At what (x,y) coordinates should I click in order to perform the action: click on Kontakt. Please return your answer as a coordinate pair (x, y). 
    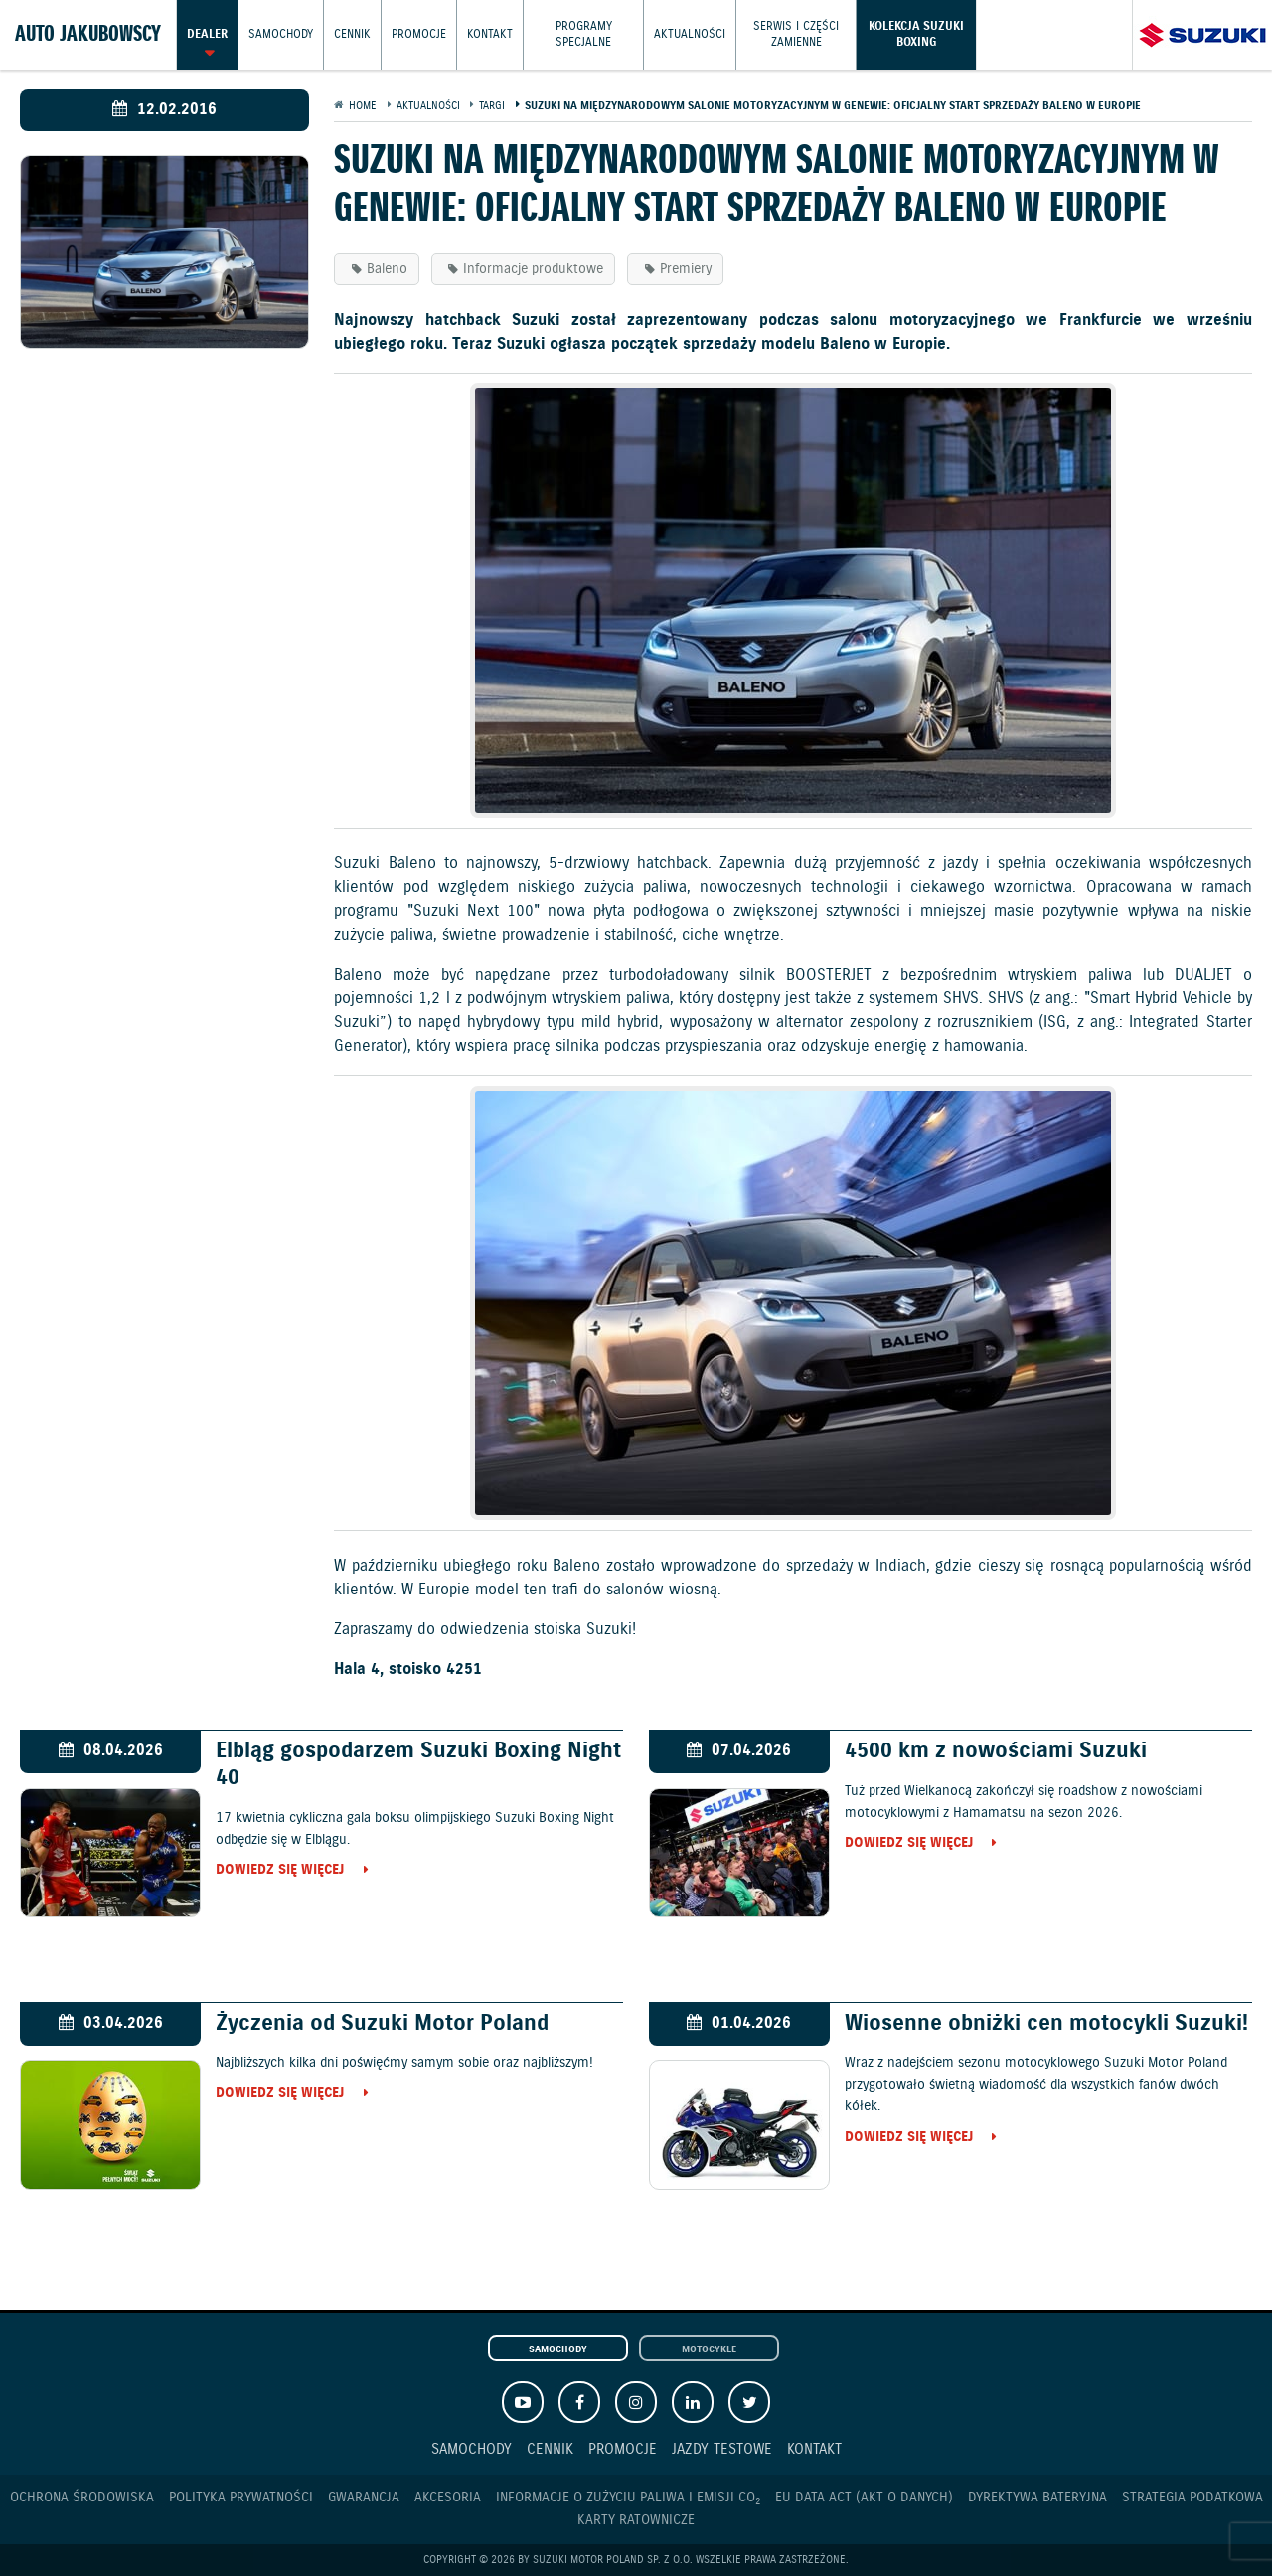
    Looking at the image, I should click on (490, 34).